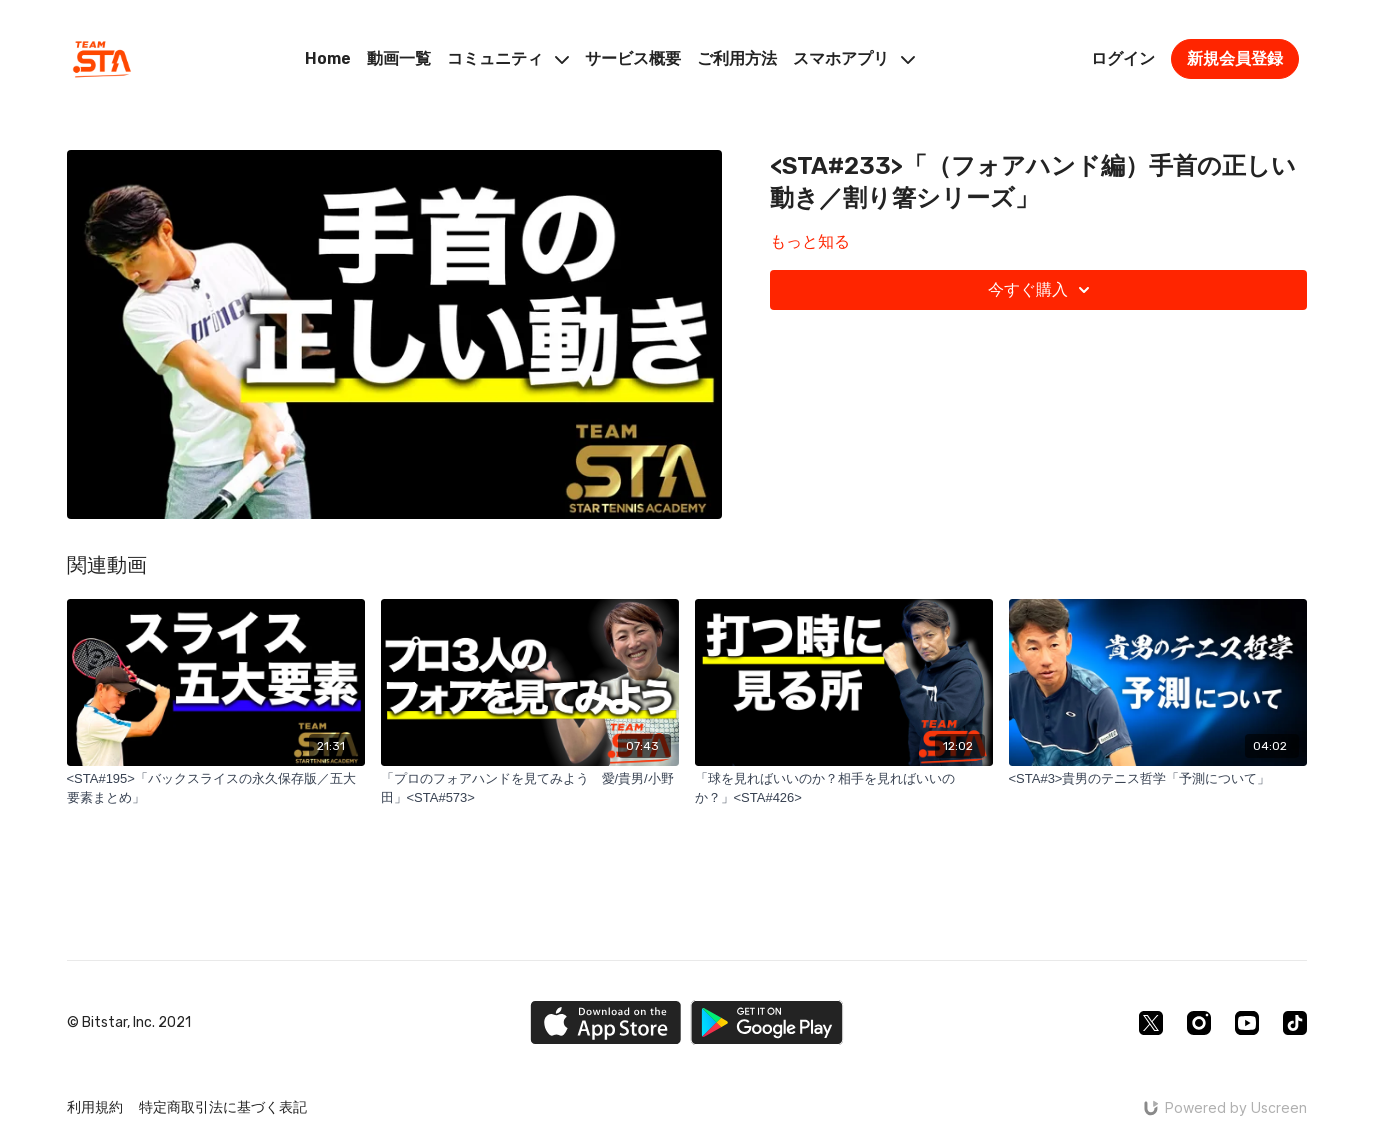 The width and height of the screenshot is (1373, 1122). What do you see at coordinates (328, 58) in the screenshot?
I see `Home` at bounding box center [328, 58].